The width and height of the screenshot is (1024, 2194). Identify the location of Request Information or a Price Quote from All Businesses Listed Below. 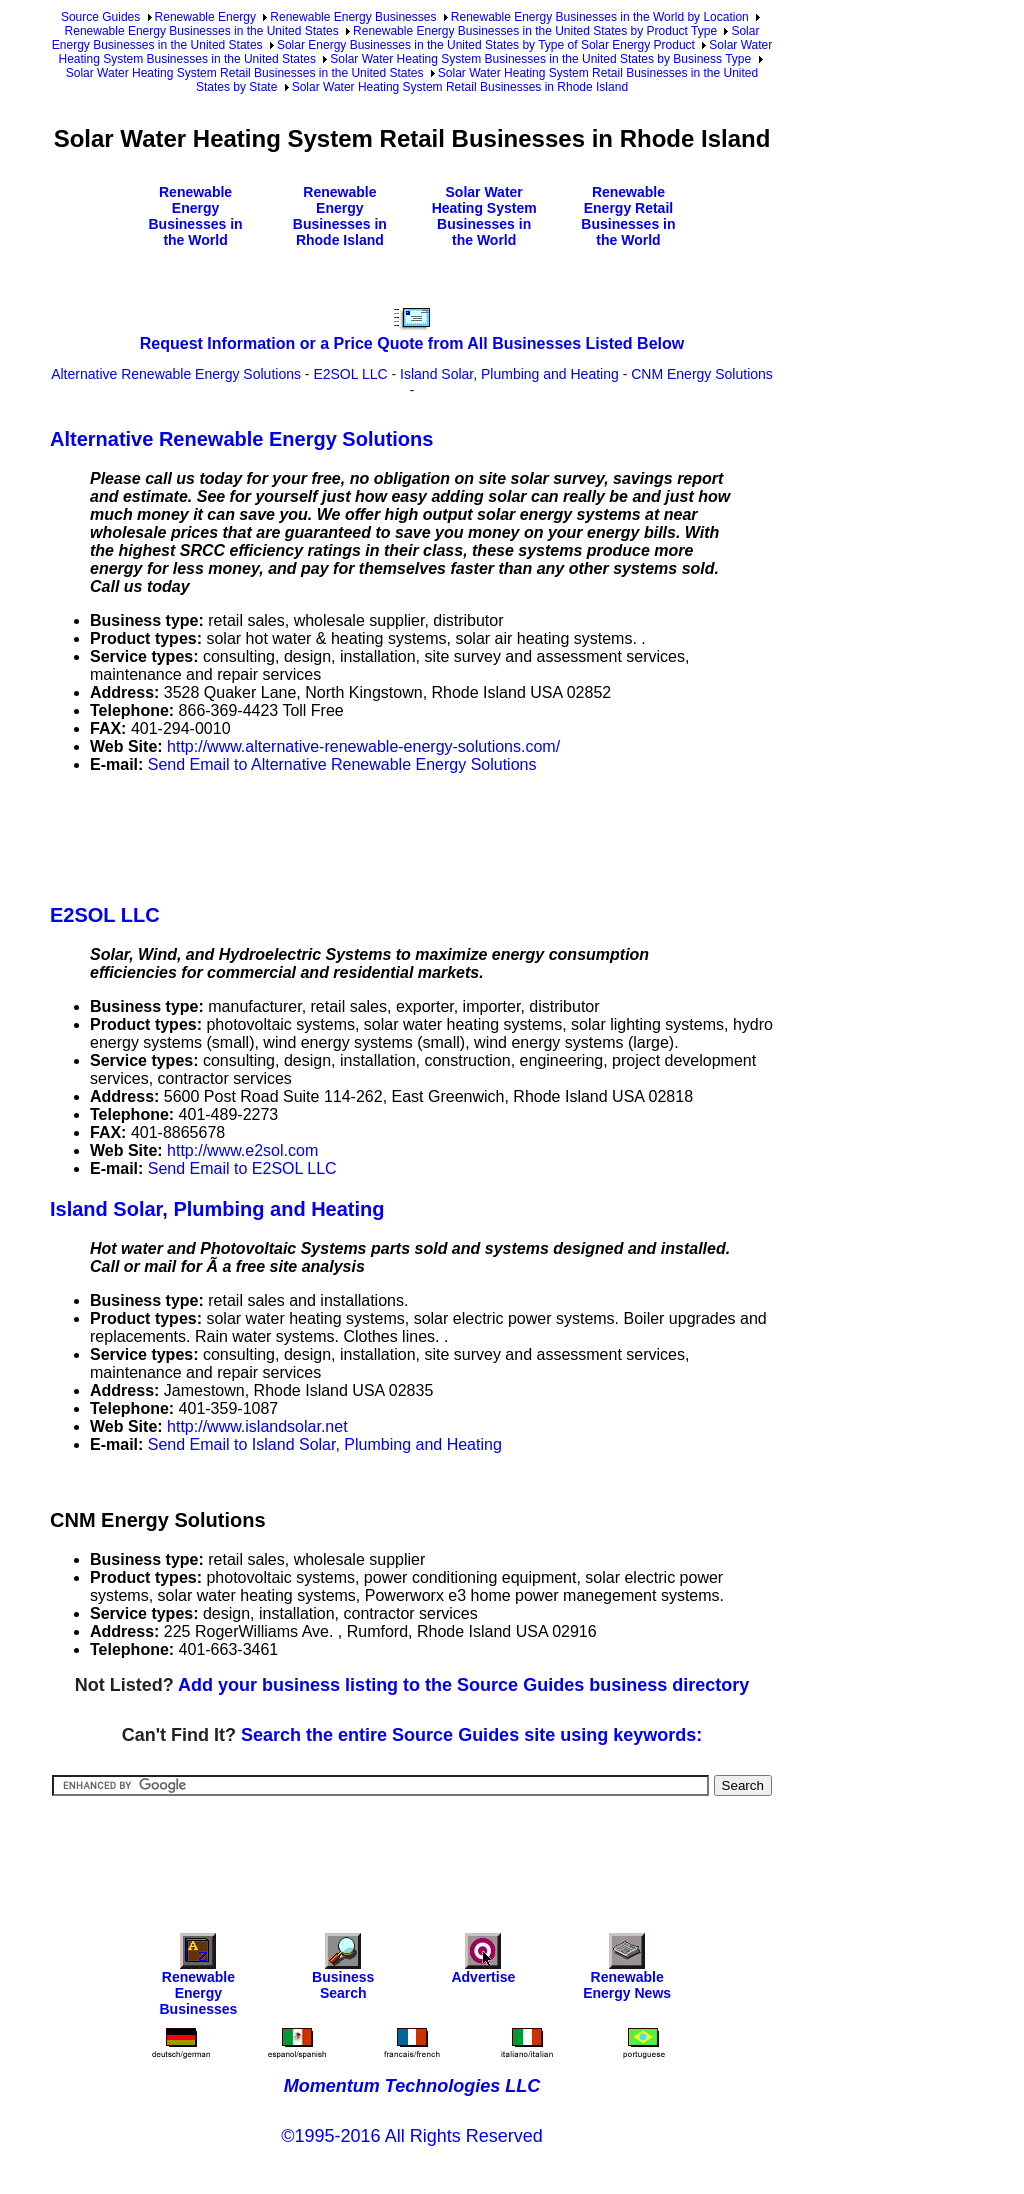
(412, 343).